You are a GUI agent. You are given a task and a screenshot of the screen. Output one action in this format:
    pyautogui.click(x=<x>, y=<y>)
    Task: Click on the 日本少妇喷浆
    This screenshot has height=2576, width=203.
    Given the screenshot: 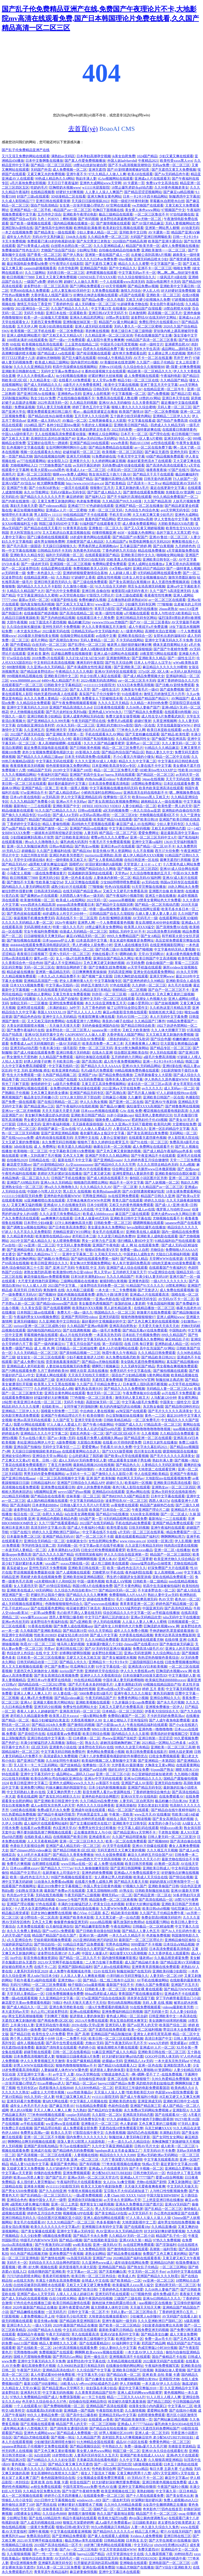 What is the action you would take?
    pyautogui.click(x=97, y=1205)
    